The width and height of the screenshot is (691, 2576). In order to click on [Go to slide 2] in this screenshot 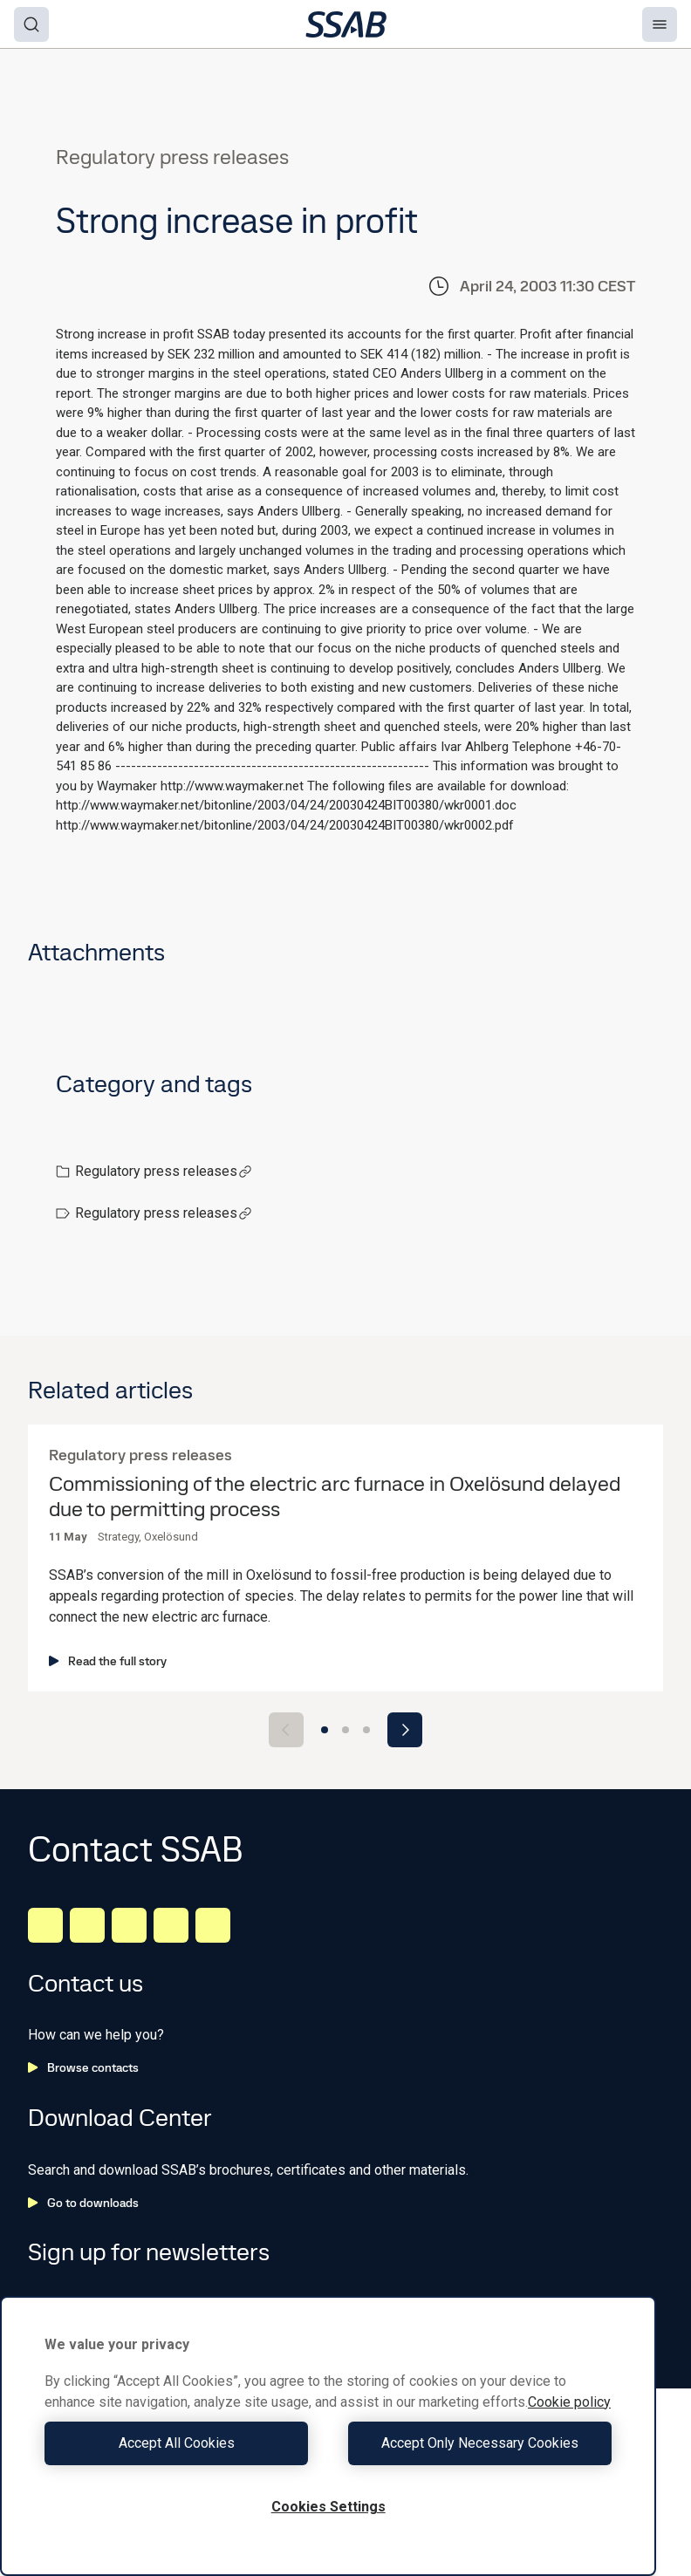, I will do `click(345, 1729)`.